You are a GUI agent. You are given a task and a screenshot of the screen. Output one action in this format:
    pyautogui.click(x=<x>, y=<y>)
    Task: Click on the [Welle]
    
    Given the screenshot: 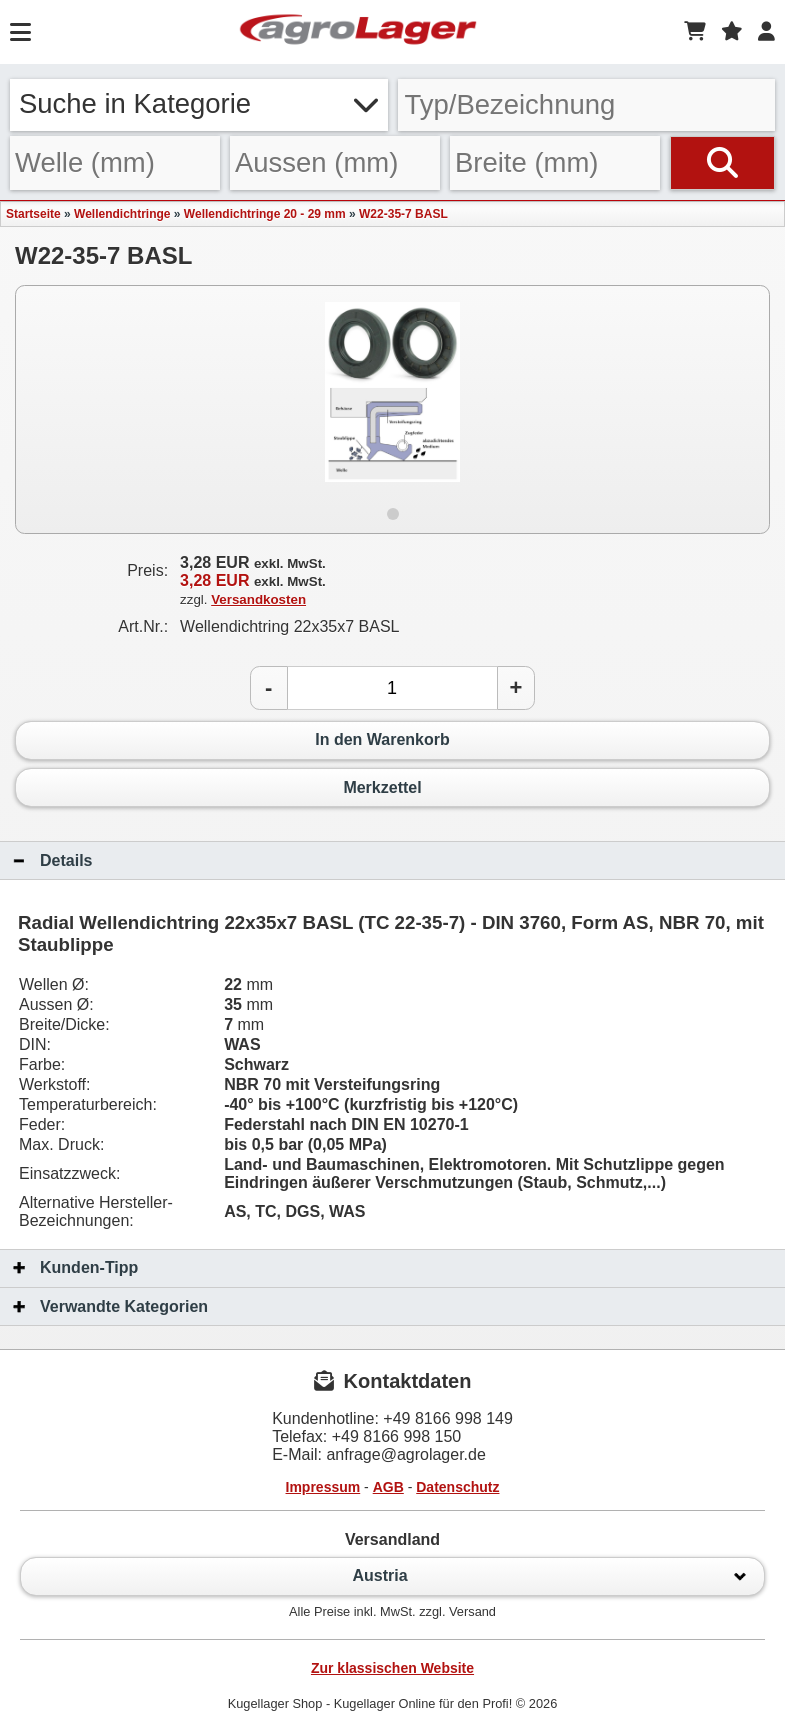 What is the action you would take?
    pyautogui.click(x=115, y=162)
    